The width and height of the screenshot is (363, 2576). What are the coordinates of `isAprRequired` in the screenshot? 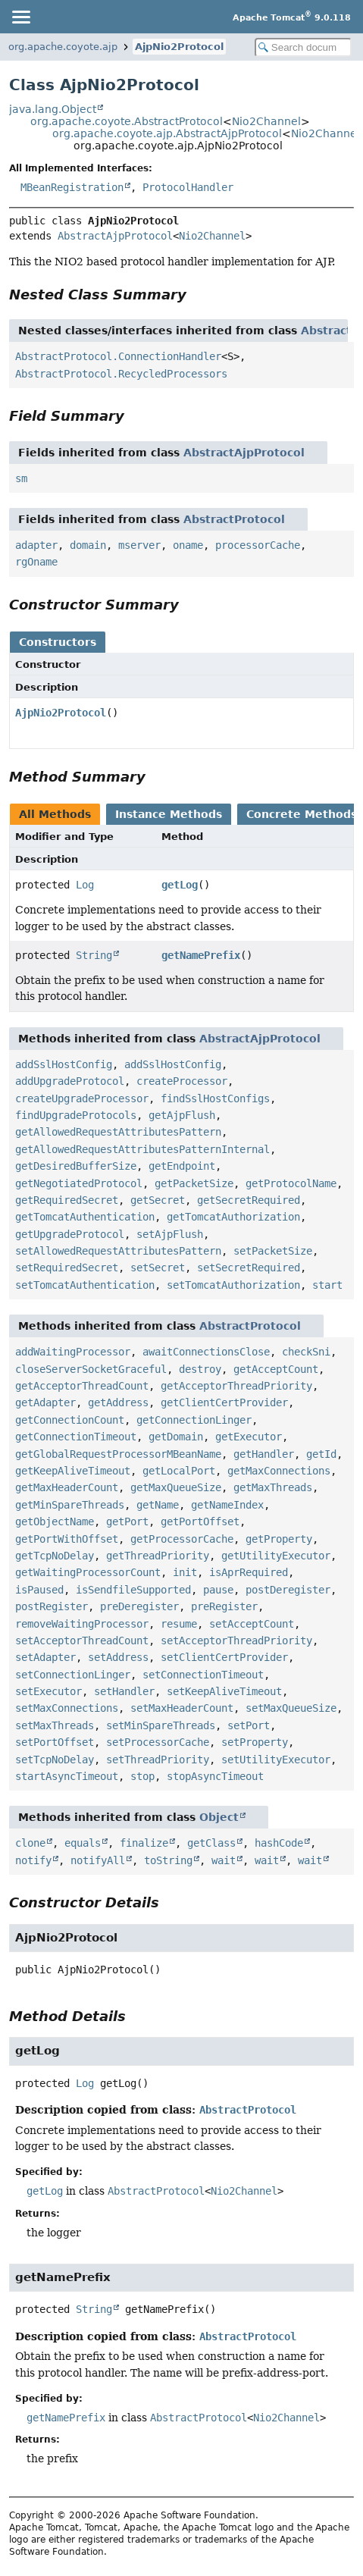 It's located at (248, 1572).